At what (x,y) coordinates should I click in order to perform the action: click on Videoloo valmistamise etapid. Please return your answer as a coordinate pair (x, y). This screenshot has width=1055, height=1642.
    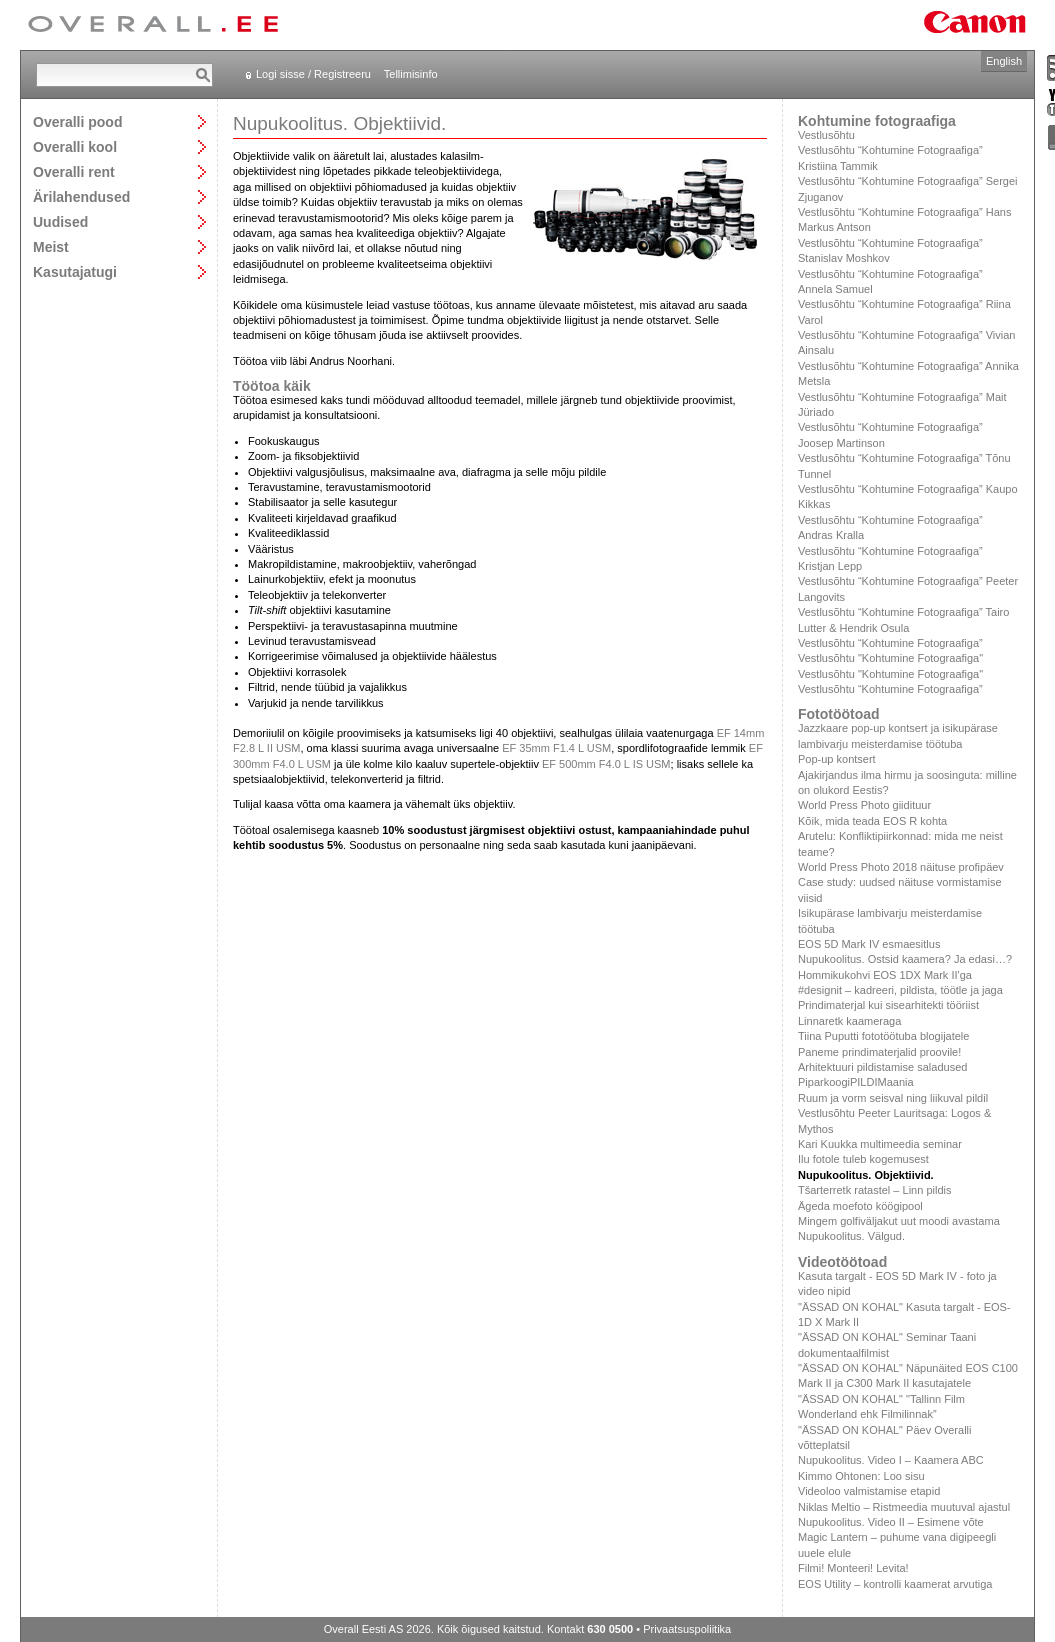
    Looking at the image, I should click on (869, 1491).